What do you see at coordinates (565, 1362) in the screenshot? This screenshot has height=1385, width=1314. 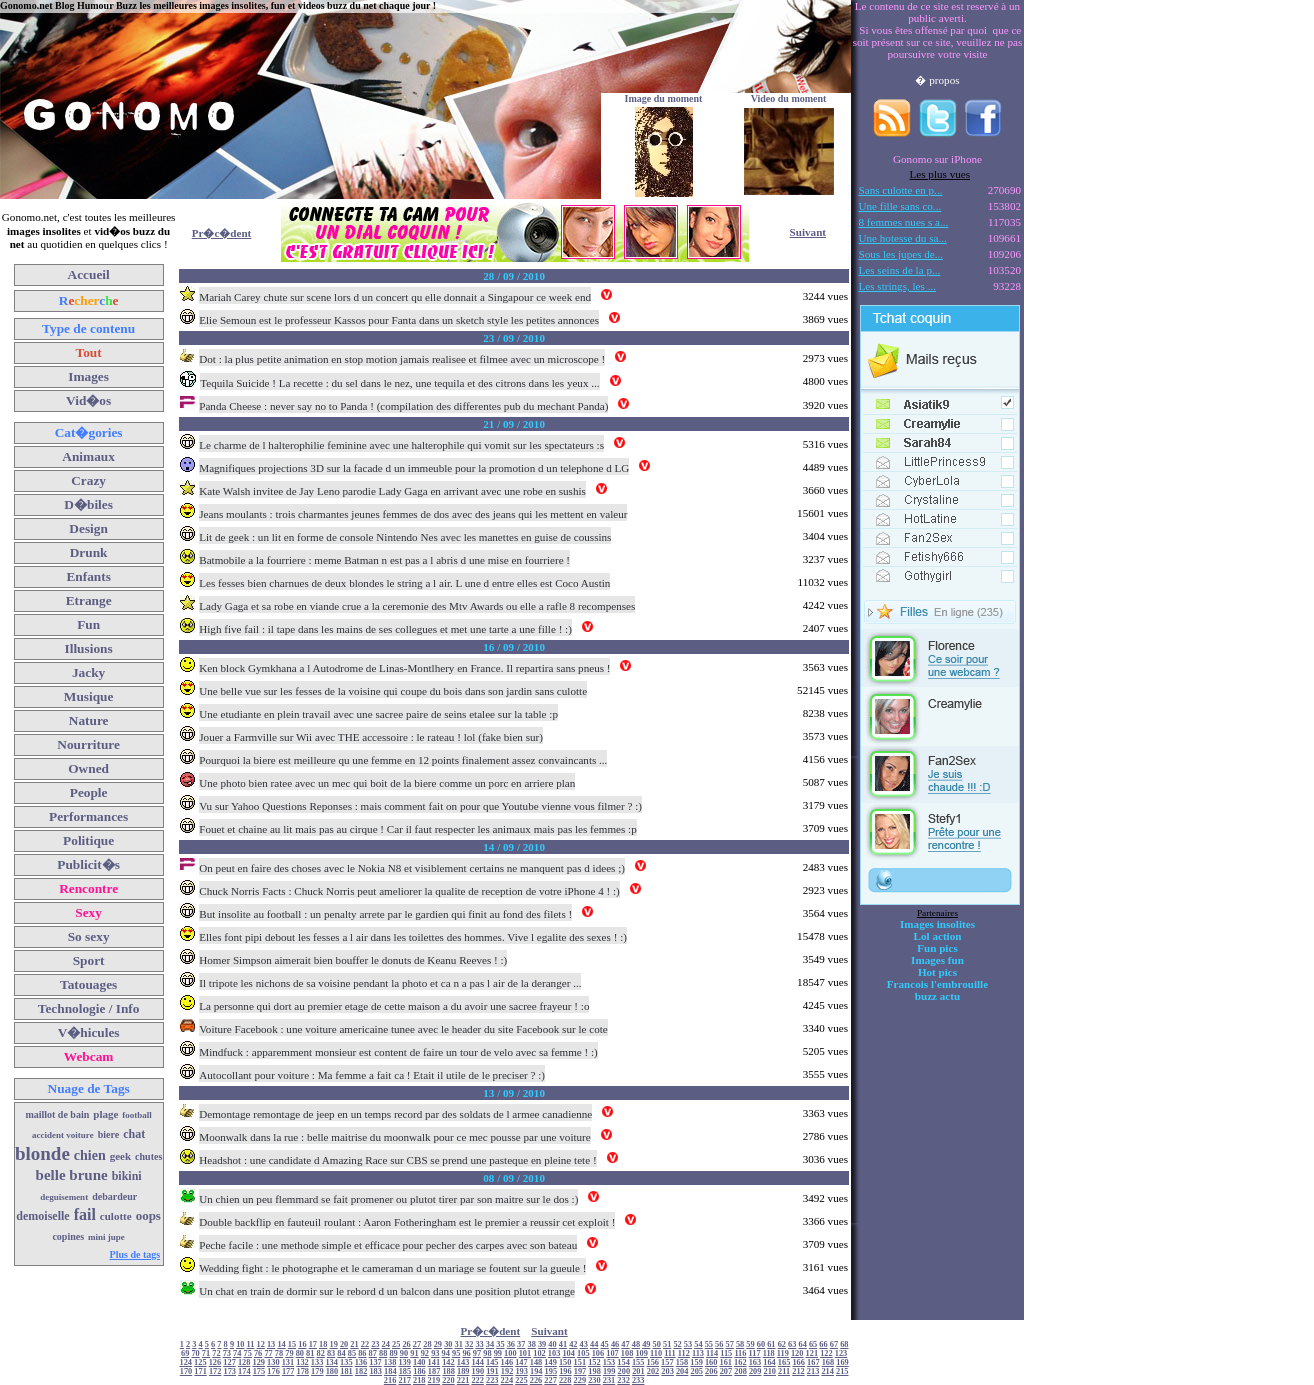 I see `150` at bounding box center [565, 1362].